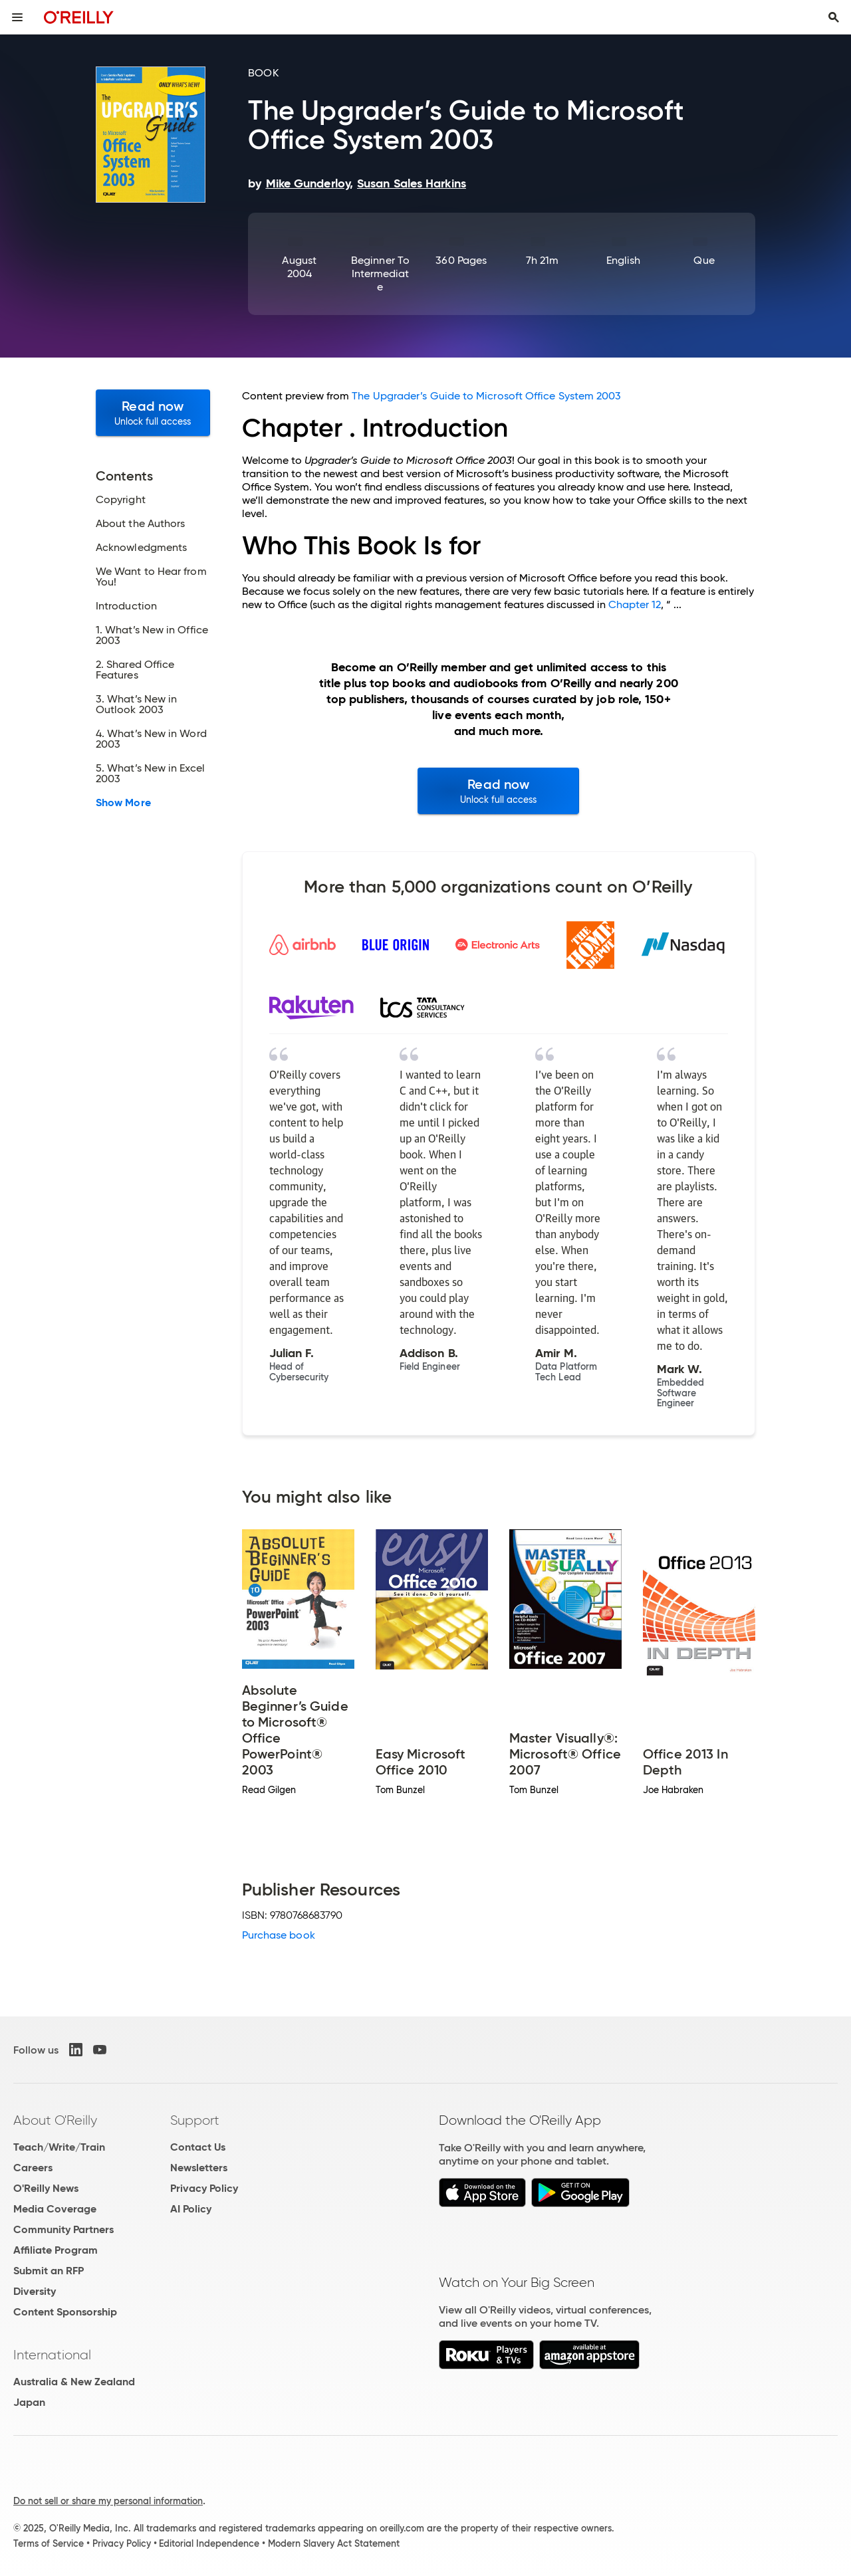 The height and width of the screenshot is (2576, 851). Describe the element at coordinates (198, 2168) in the screenshot. I see `Newsletters` at that location.